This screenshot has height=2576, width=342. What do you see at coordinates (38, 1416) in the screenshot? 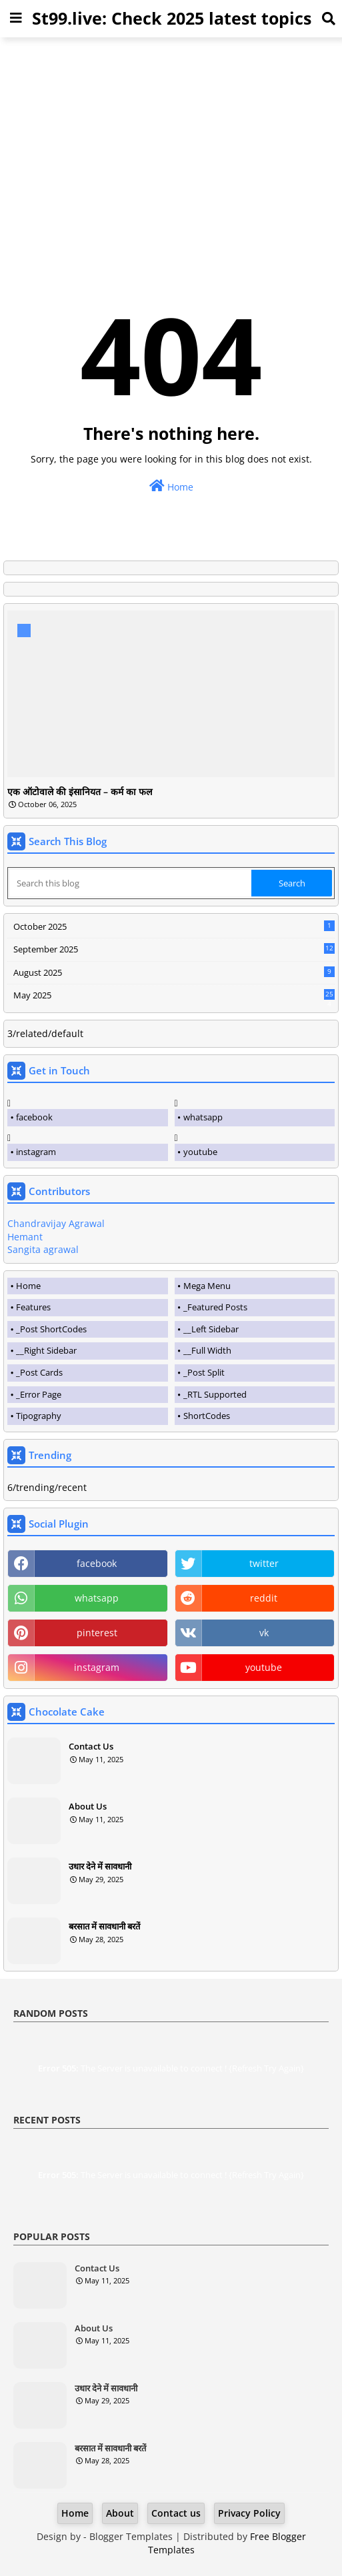
I see `Tipography` at bounding box center [38, 1416].